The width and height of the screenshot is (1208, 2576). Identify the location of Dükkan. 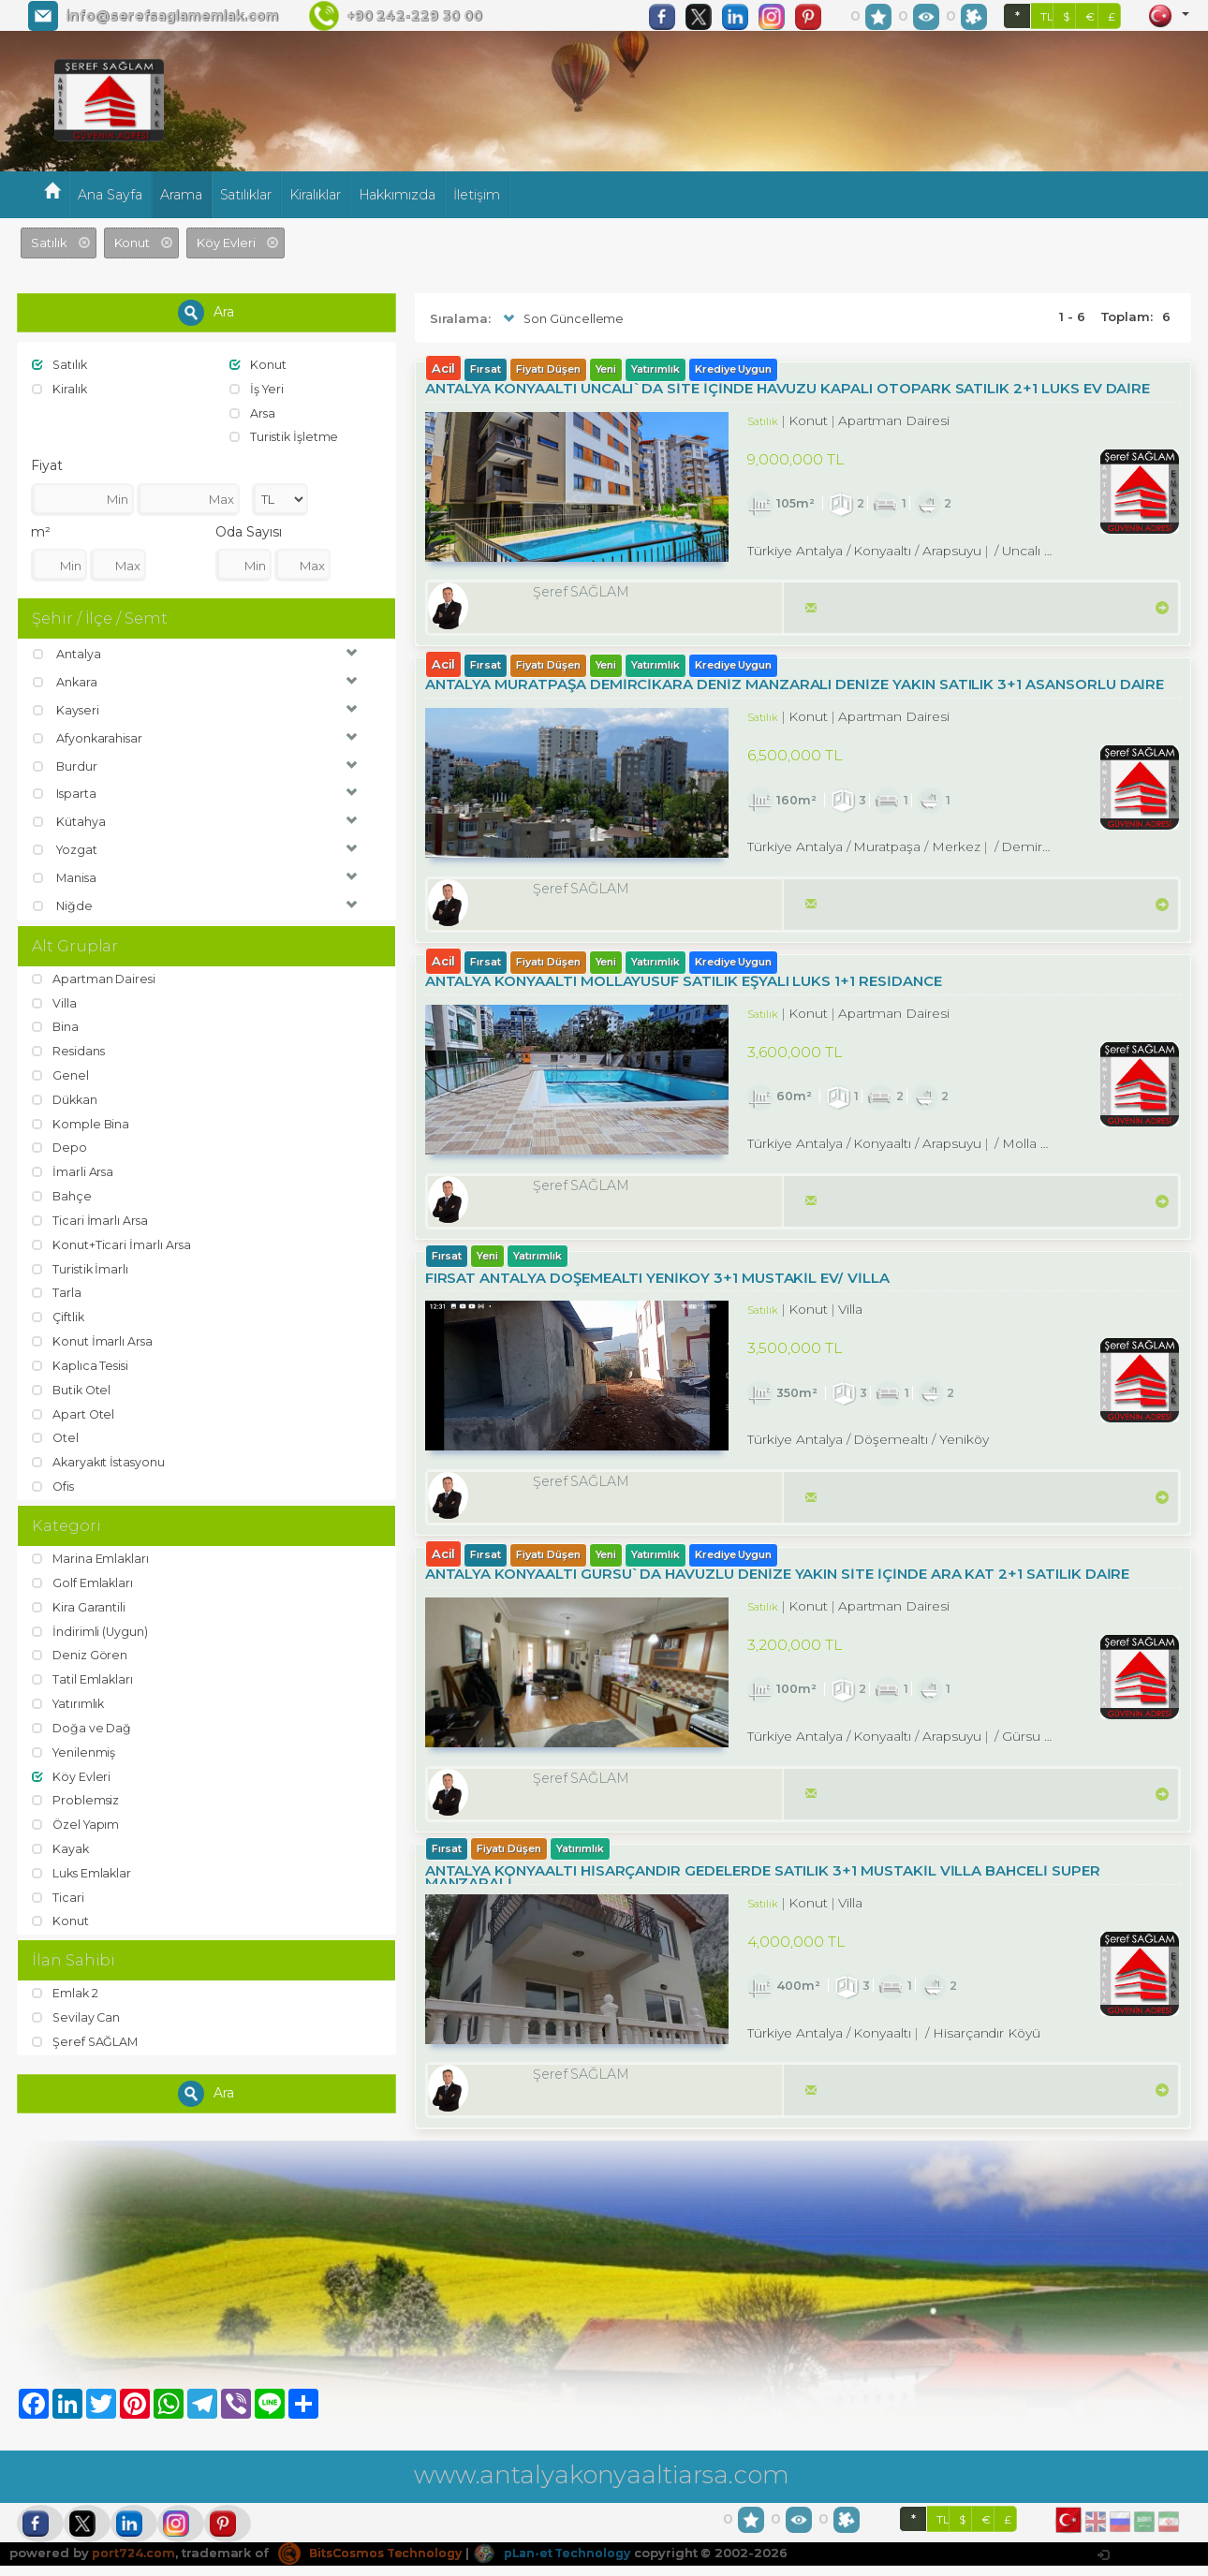
(66, 1096).